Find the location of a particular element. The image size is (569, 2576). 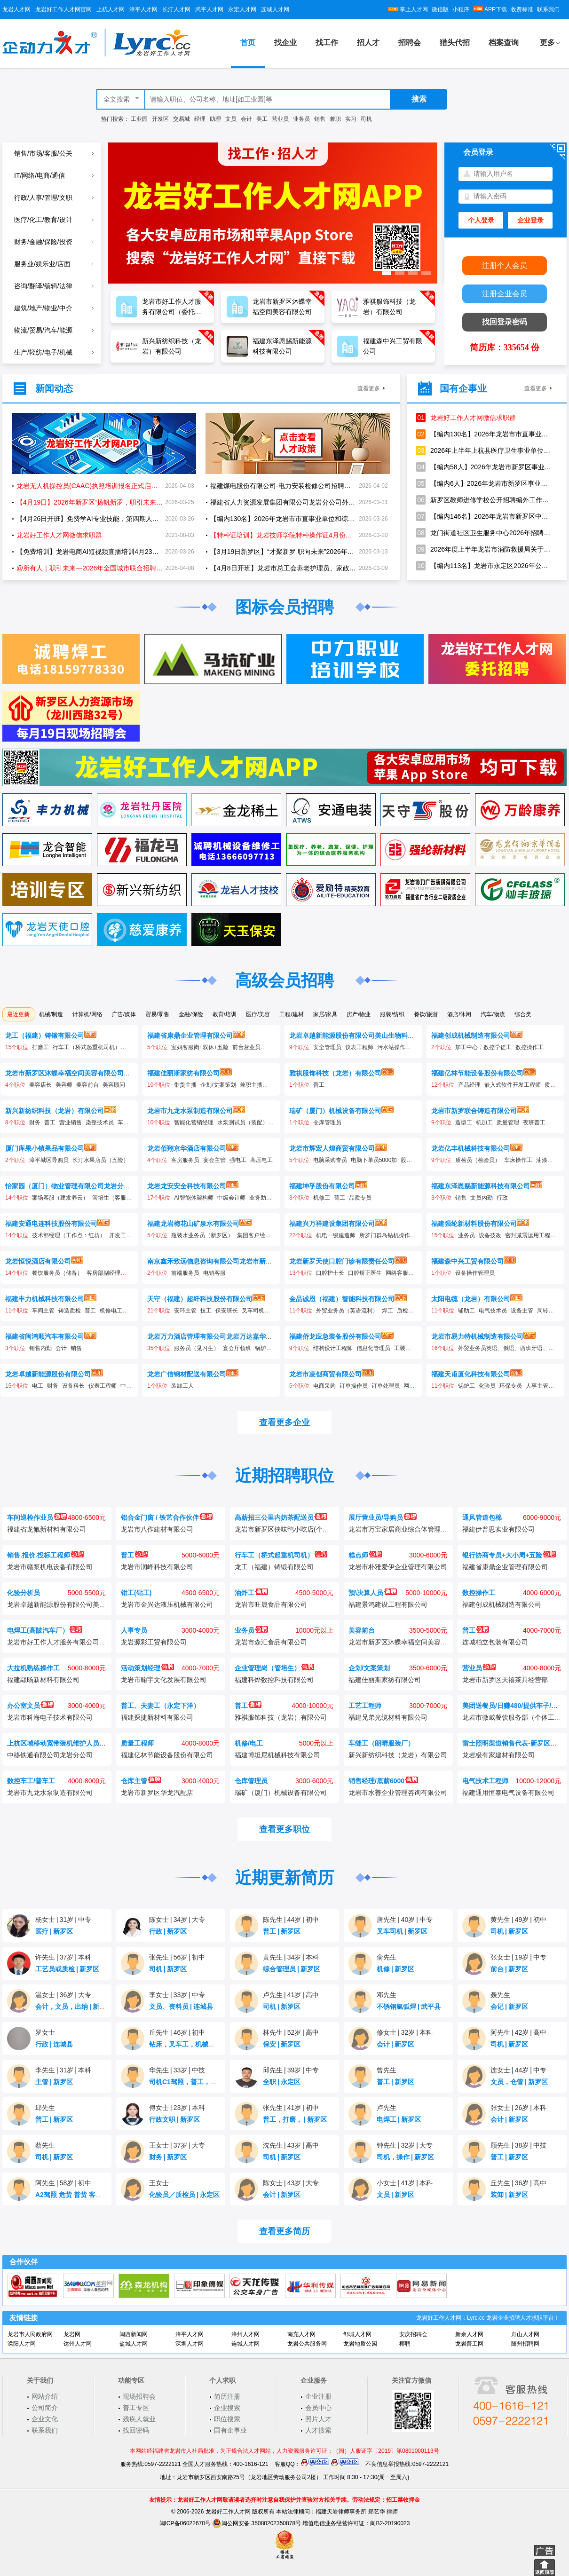

福建东泽恩赐新能源科技有限公司 is located at coordinates (480, 1186).